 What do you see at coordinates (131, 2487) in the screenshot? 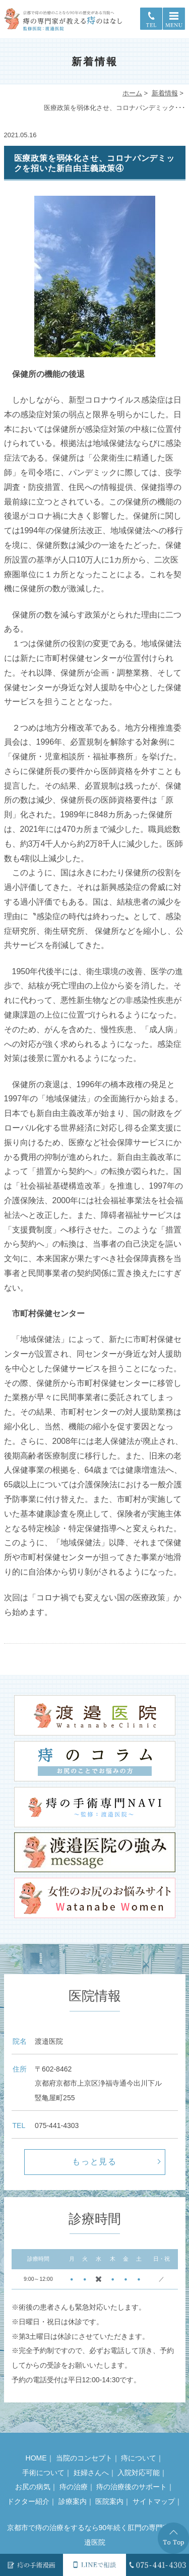
I see `痔の治療後のサポート` at bounding box center [131, 2487].